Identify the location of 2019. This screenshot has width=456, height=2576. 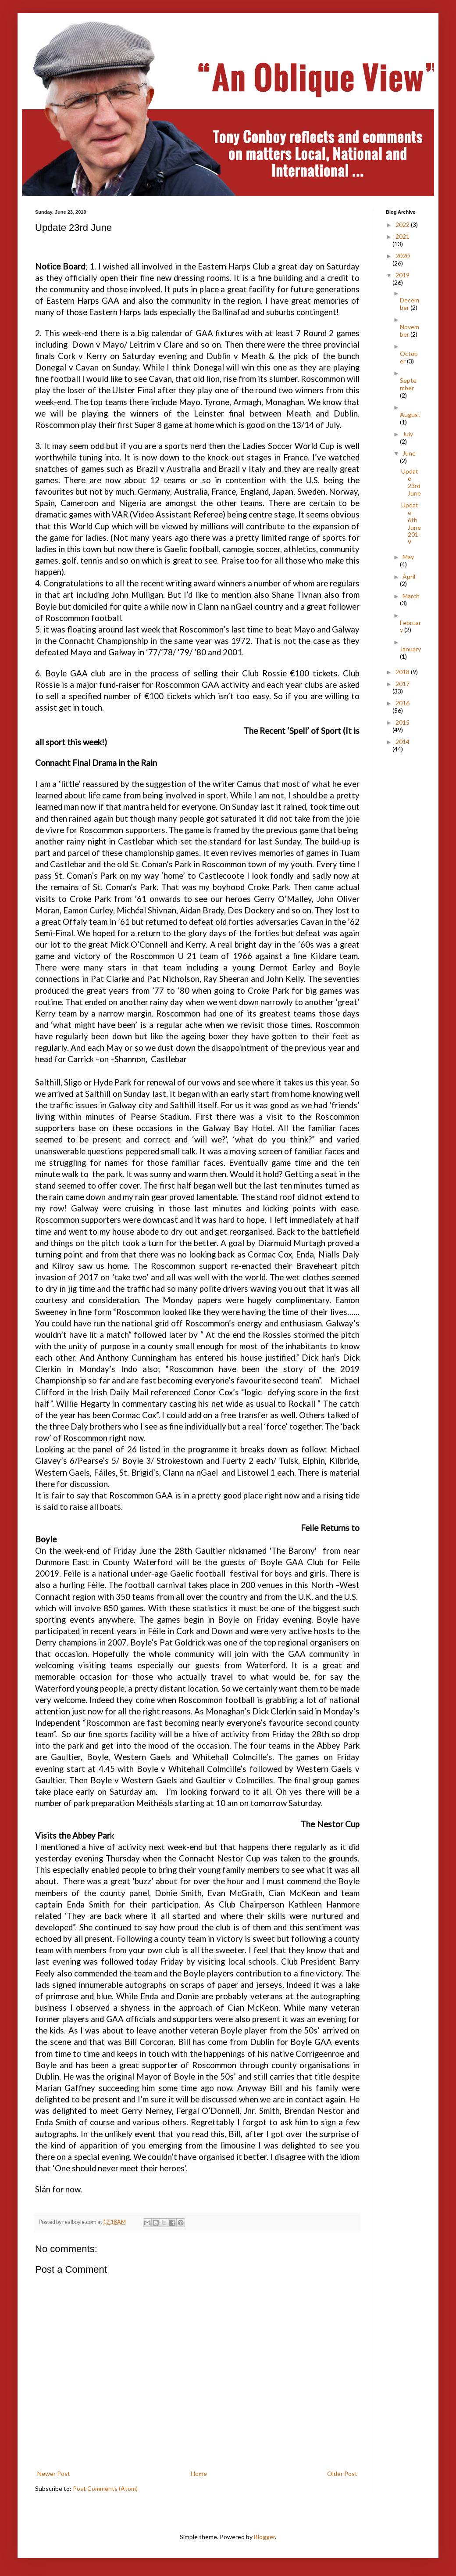
(402, 275).